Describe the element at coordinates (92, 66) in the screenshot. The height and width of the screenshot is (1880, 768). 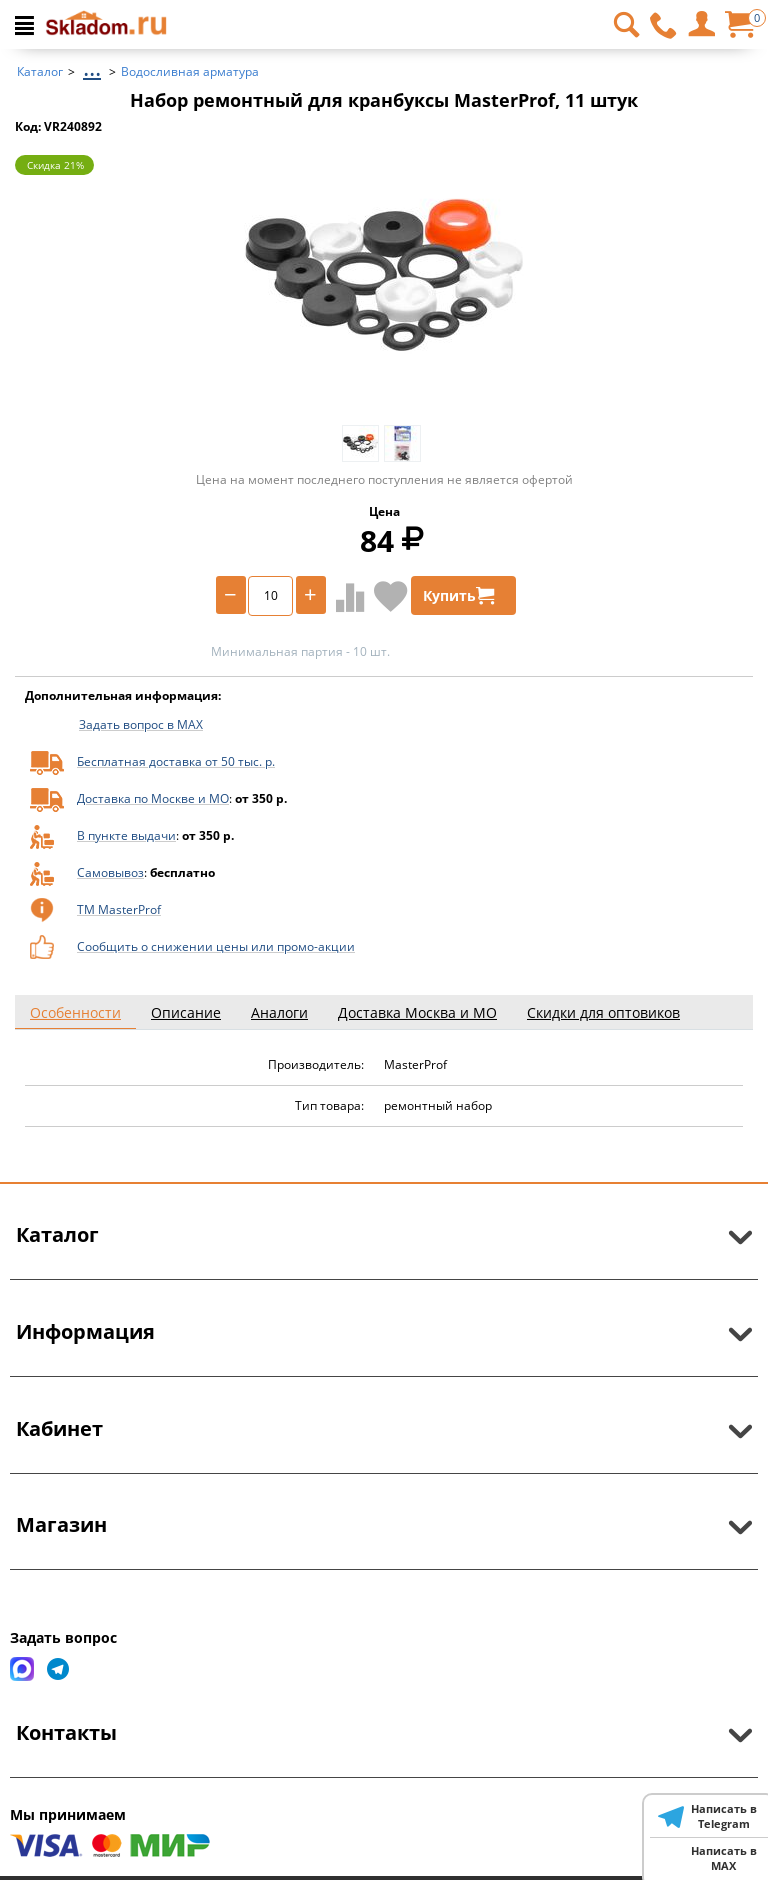
I see `...` at that location.